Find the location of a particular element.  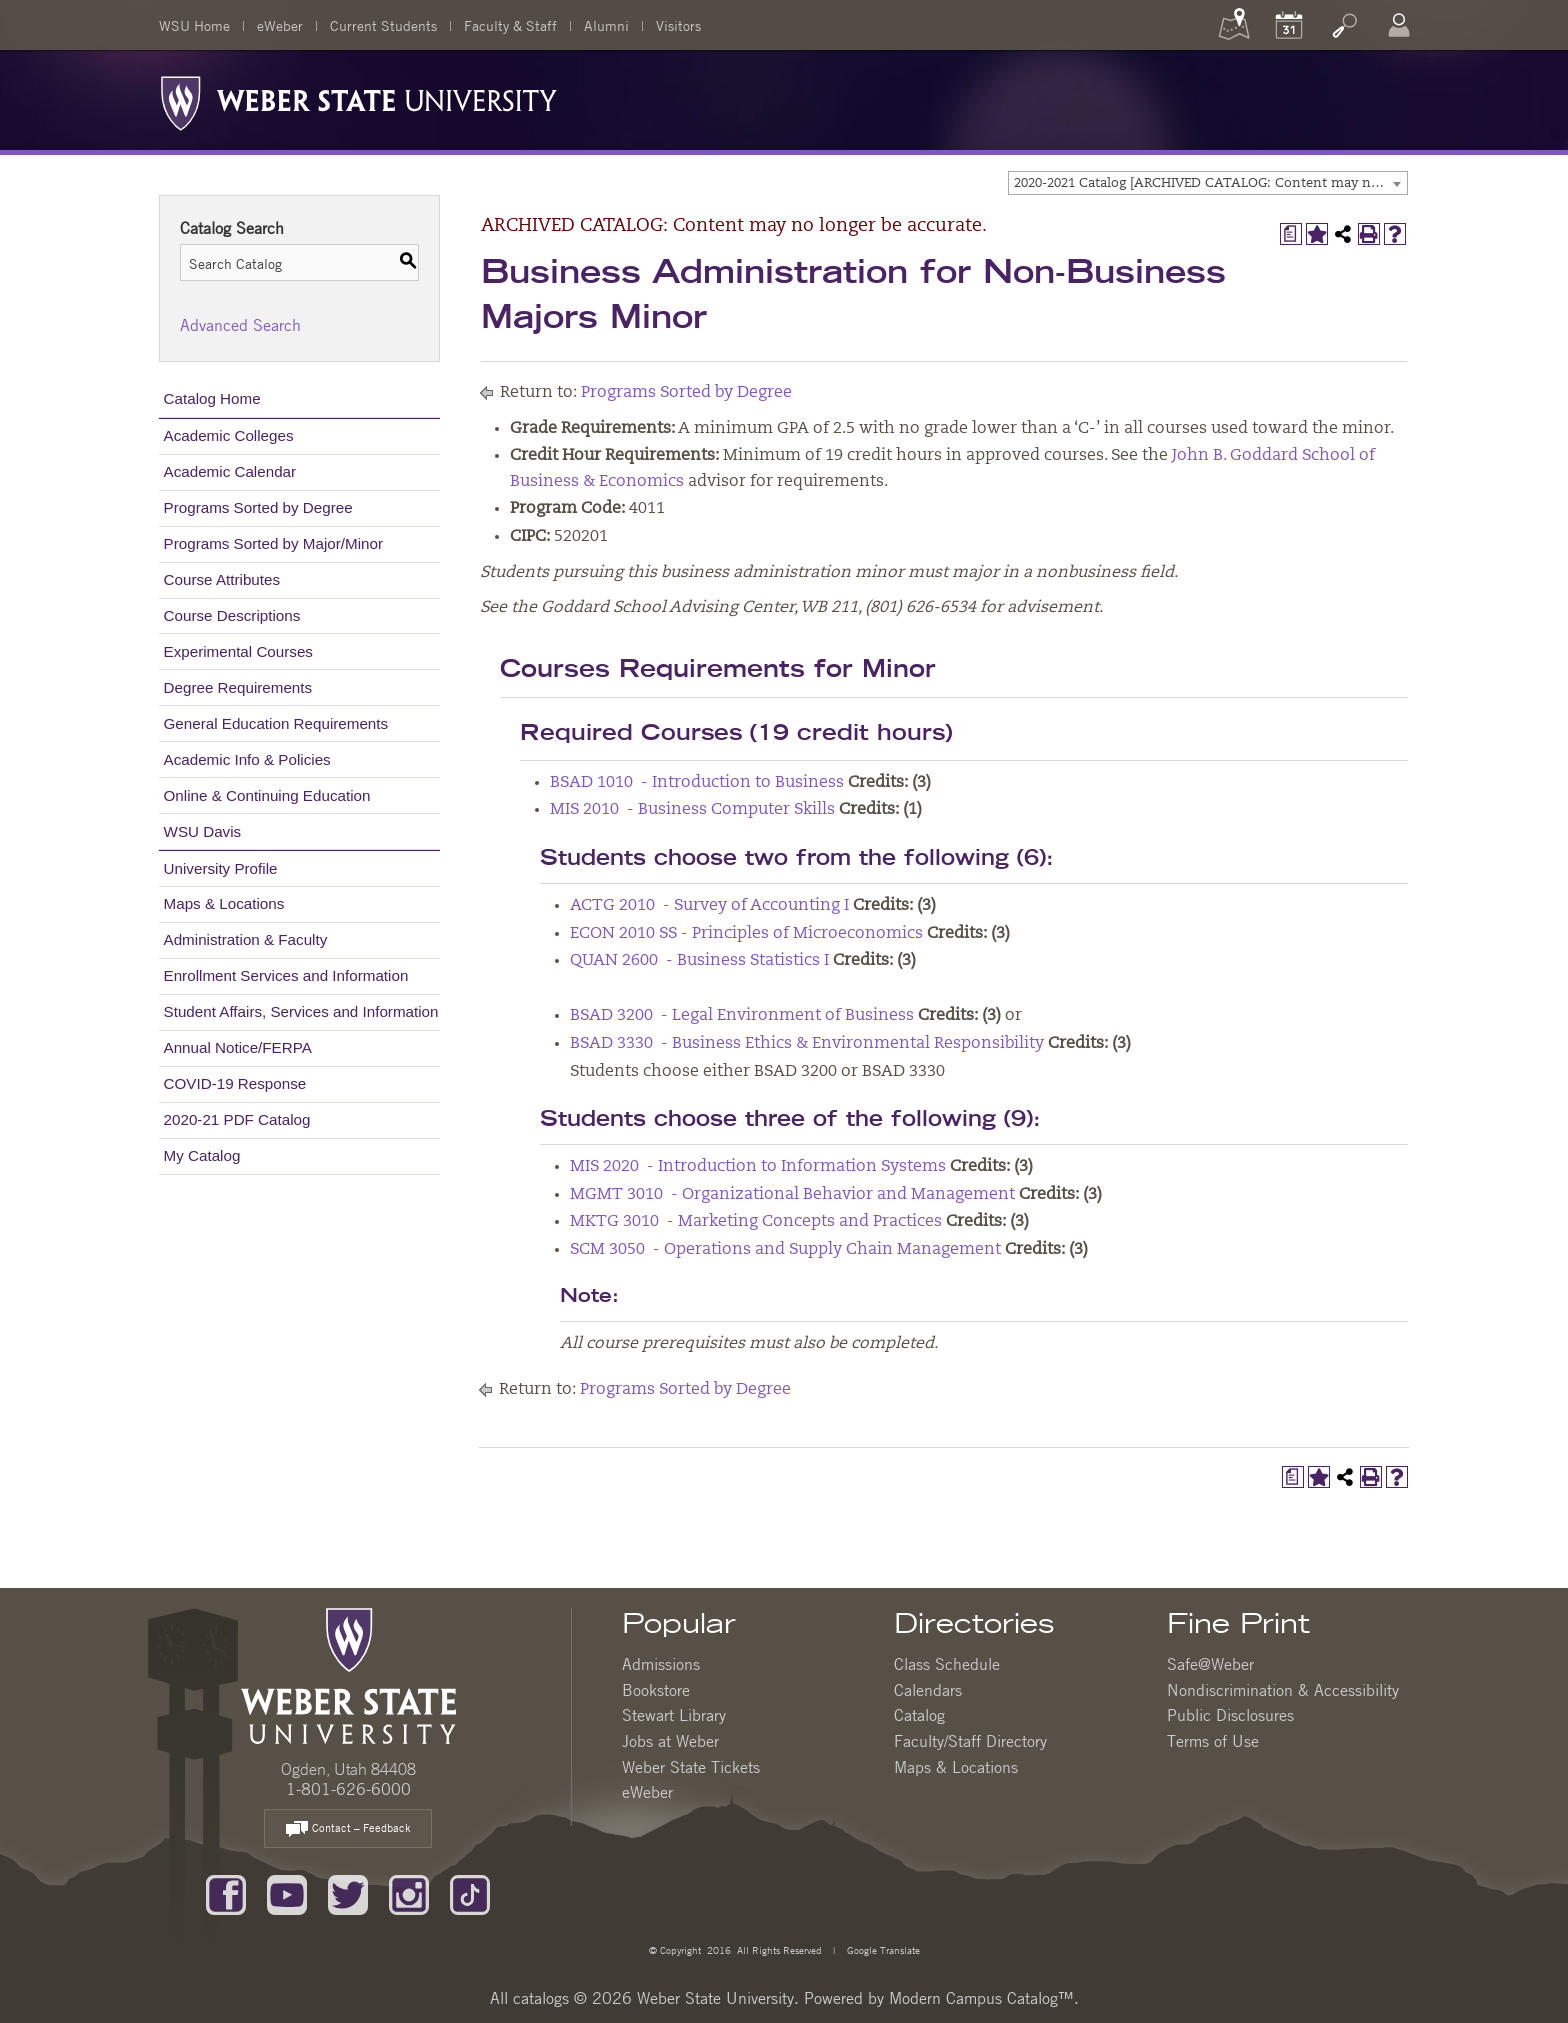

Admissions is located at coordinates (661, 1664).